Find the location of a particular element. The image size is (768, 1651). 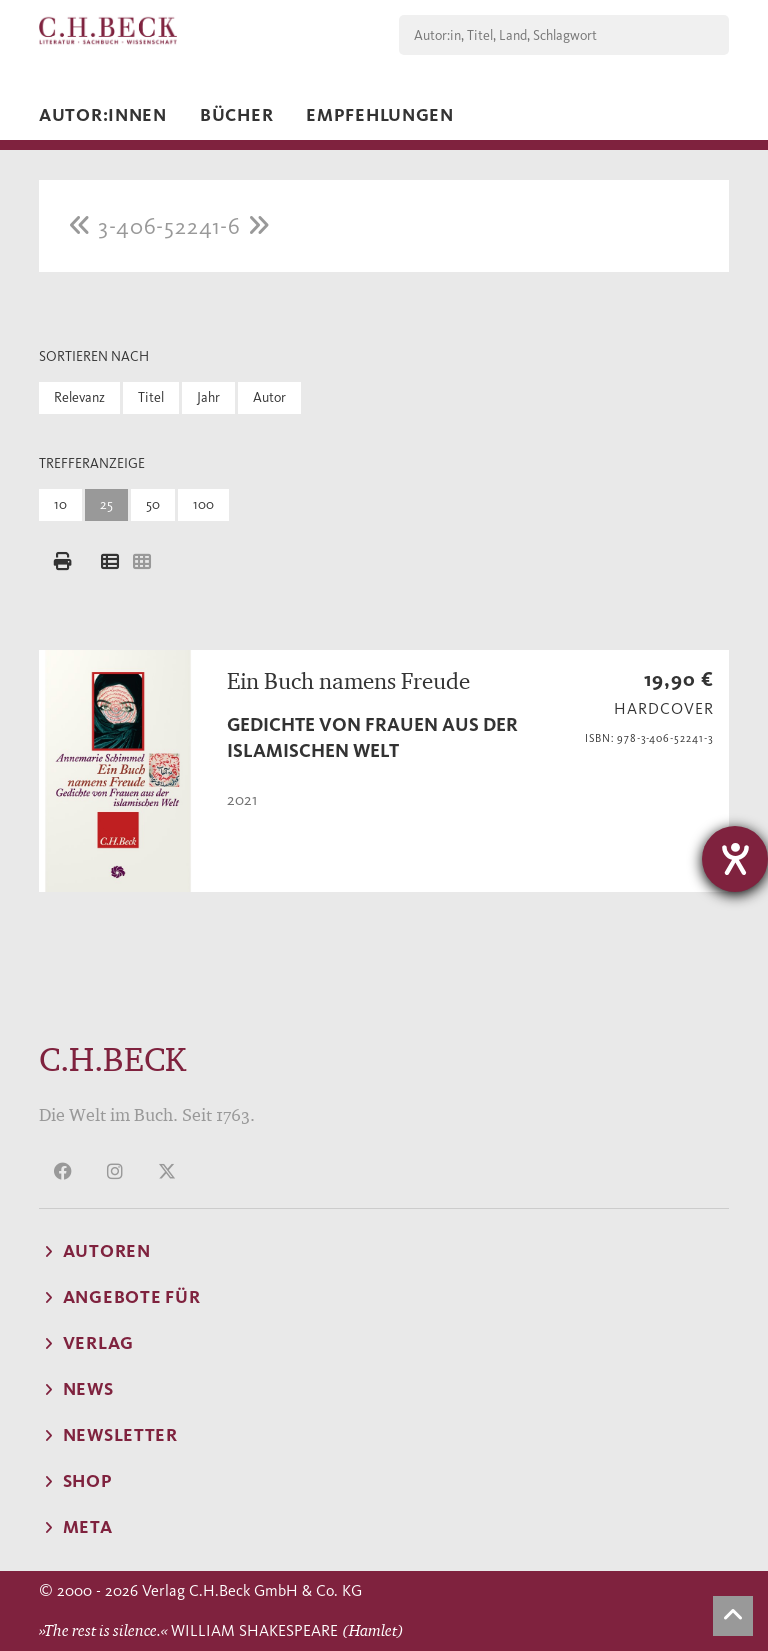

50 is located at coordinates (153, 504).